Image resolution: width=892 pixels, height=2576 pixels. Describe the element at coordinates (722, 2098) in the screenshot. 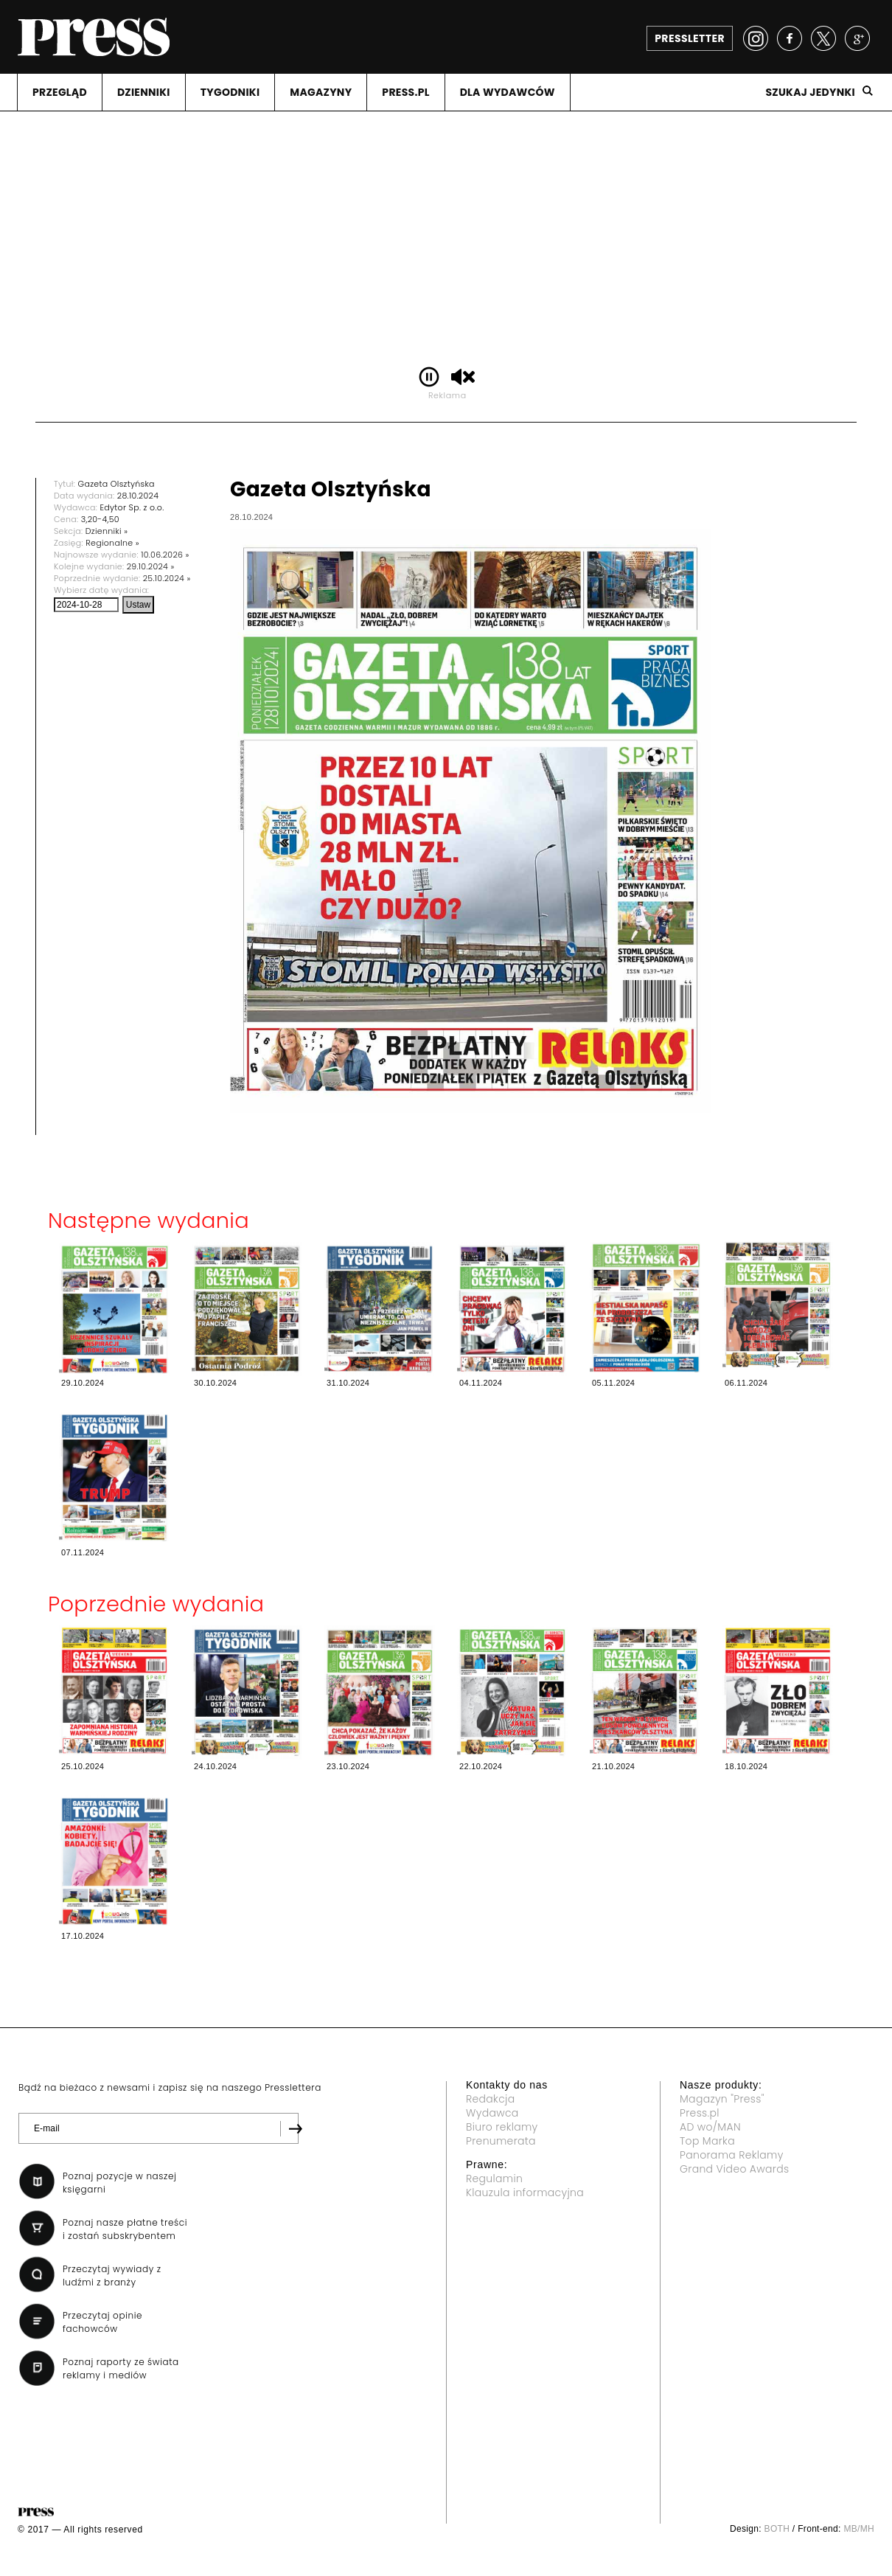

I see `Magazyn "Press"` at that location.